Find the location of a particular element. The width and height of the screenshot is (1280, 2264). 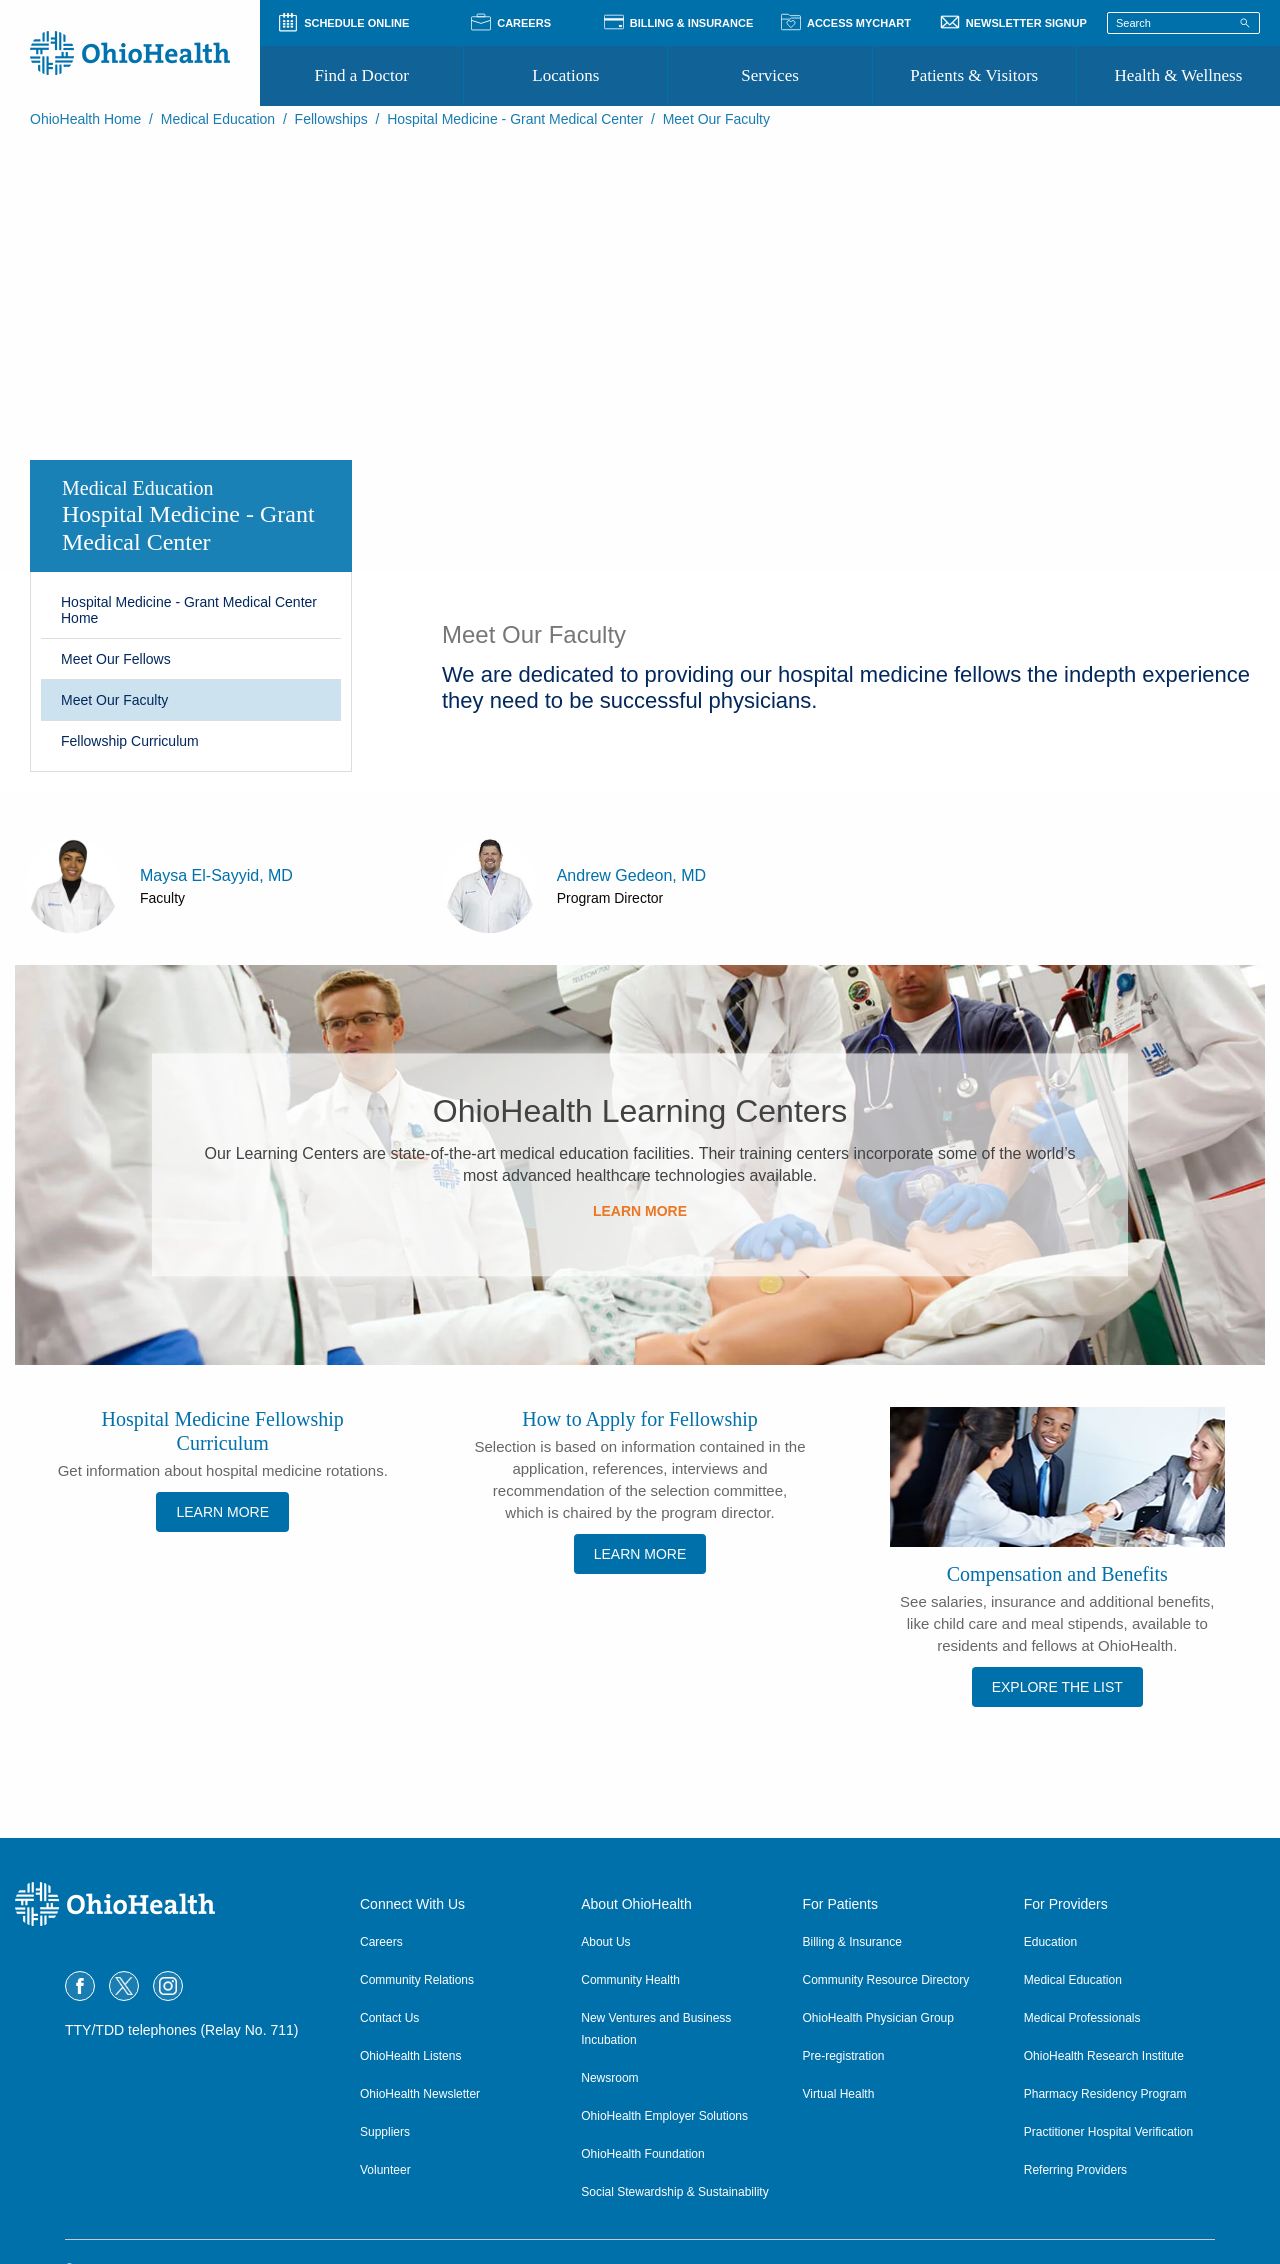

Volunteer is located at coordinates (385, 2170).